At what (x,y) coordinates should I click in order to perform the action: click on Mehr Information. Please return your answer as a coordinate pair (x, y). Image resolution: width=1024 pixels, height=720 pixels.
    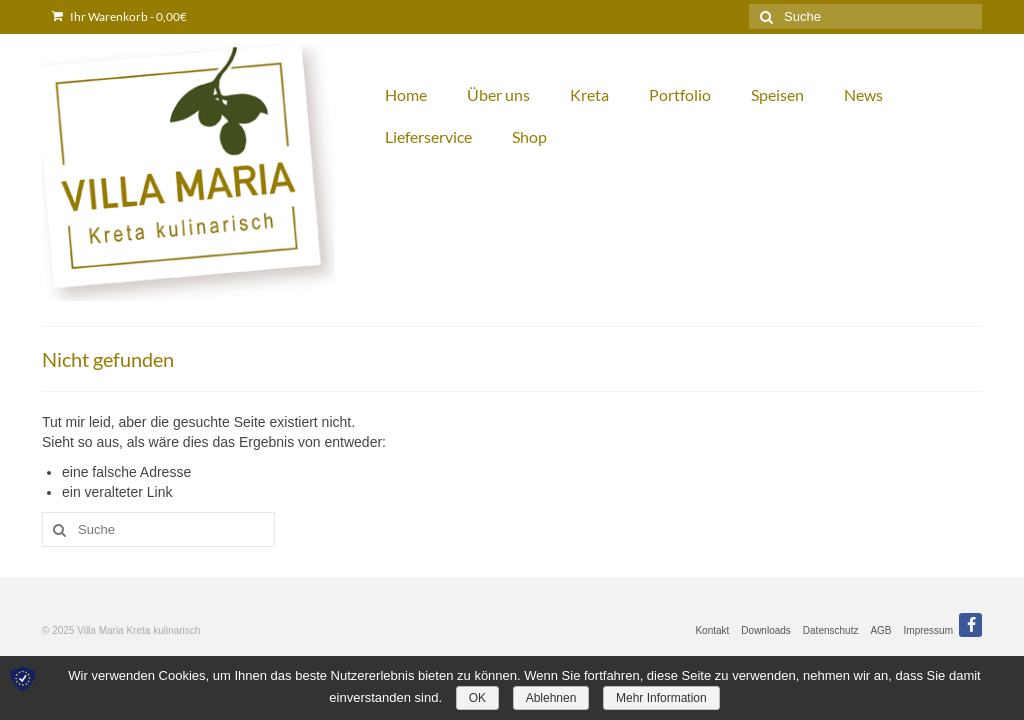
    Looking at the image, I should click on (661, 698).